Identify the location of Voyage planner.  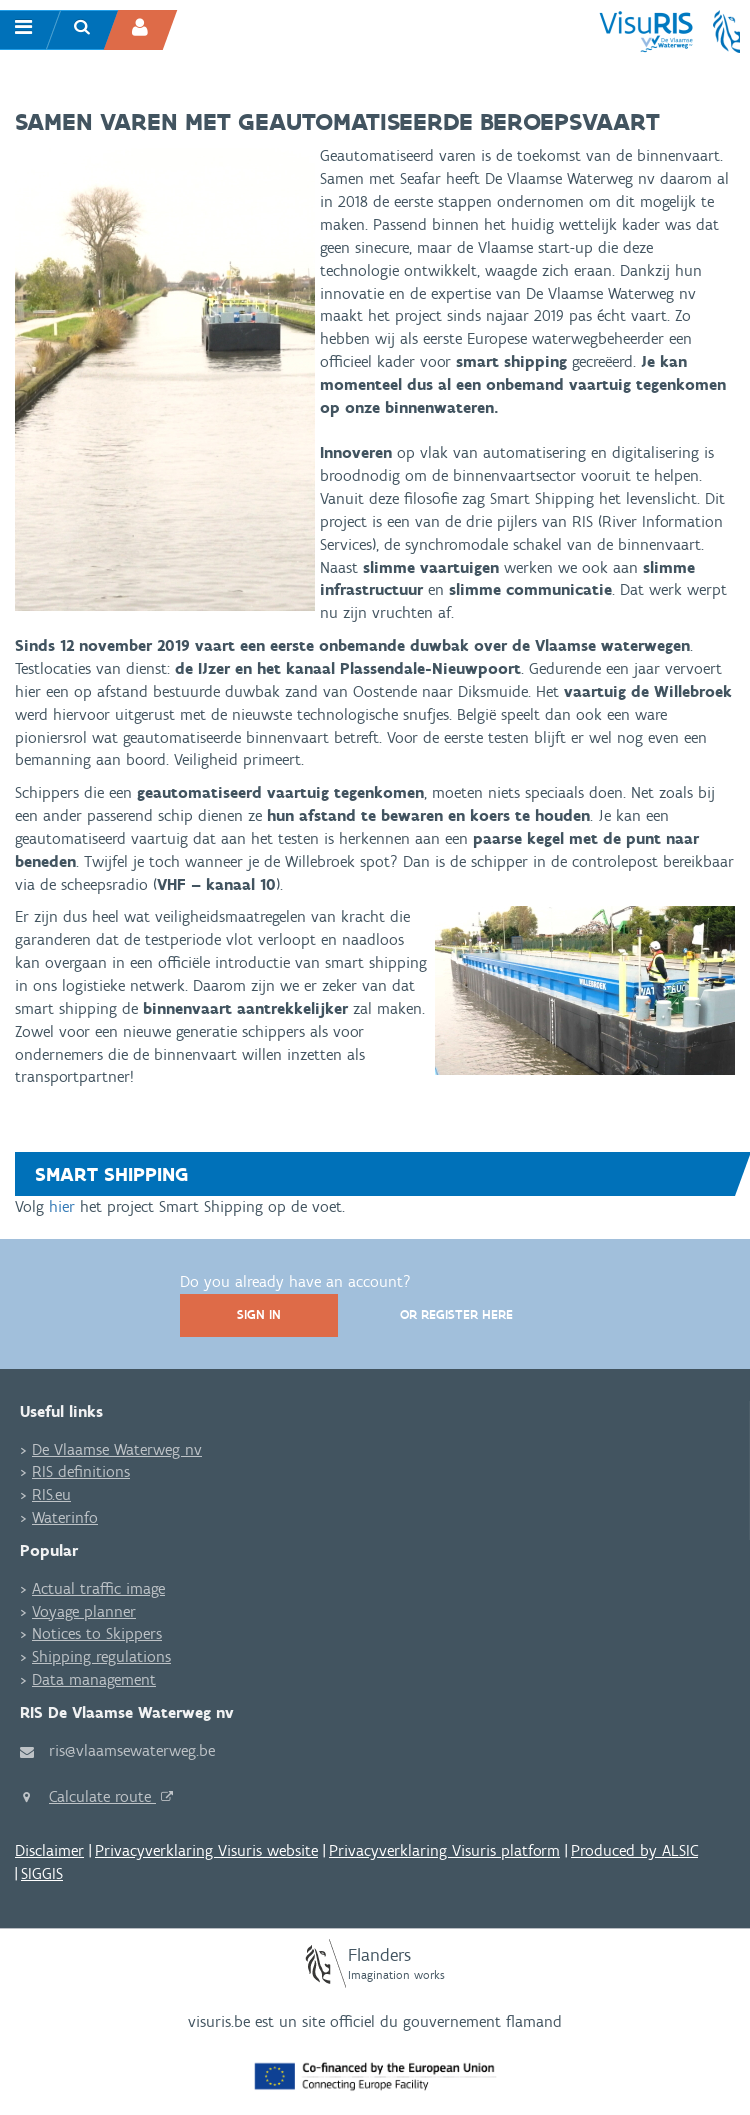
(84, 1611).